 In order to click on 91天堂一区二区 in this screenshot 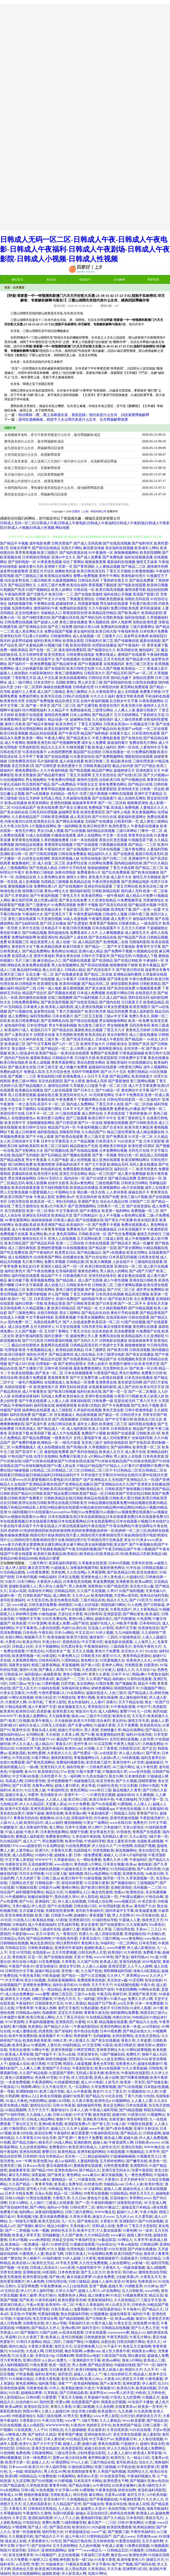, I will do `click(140, 1136)`.